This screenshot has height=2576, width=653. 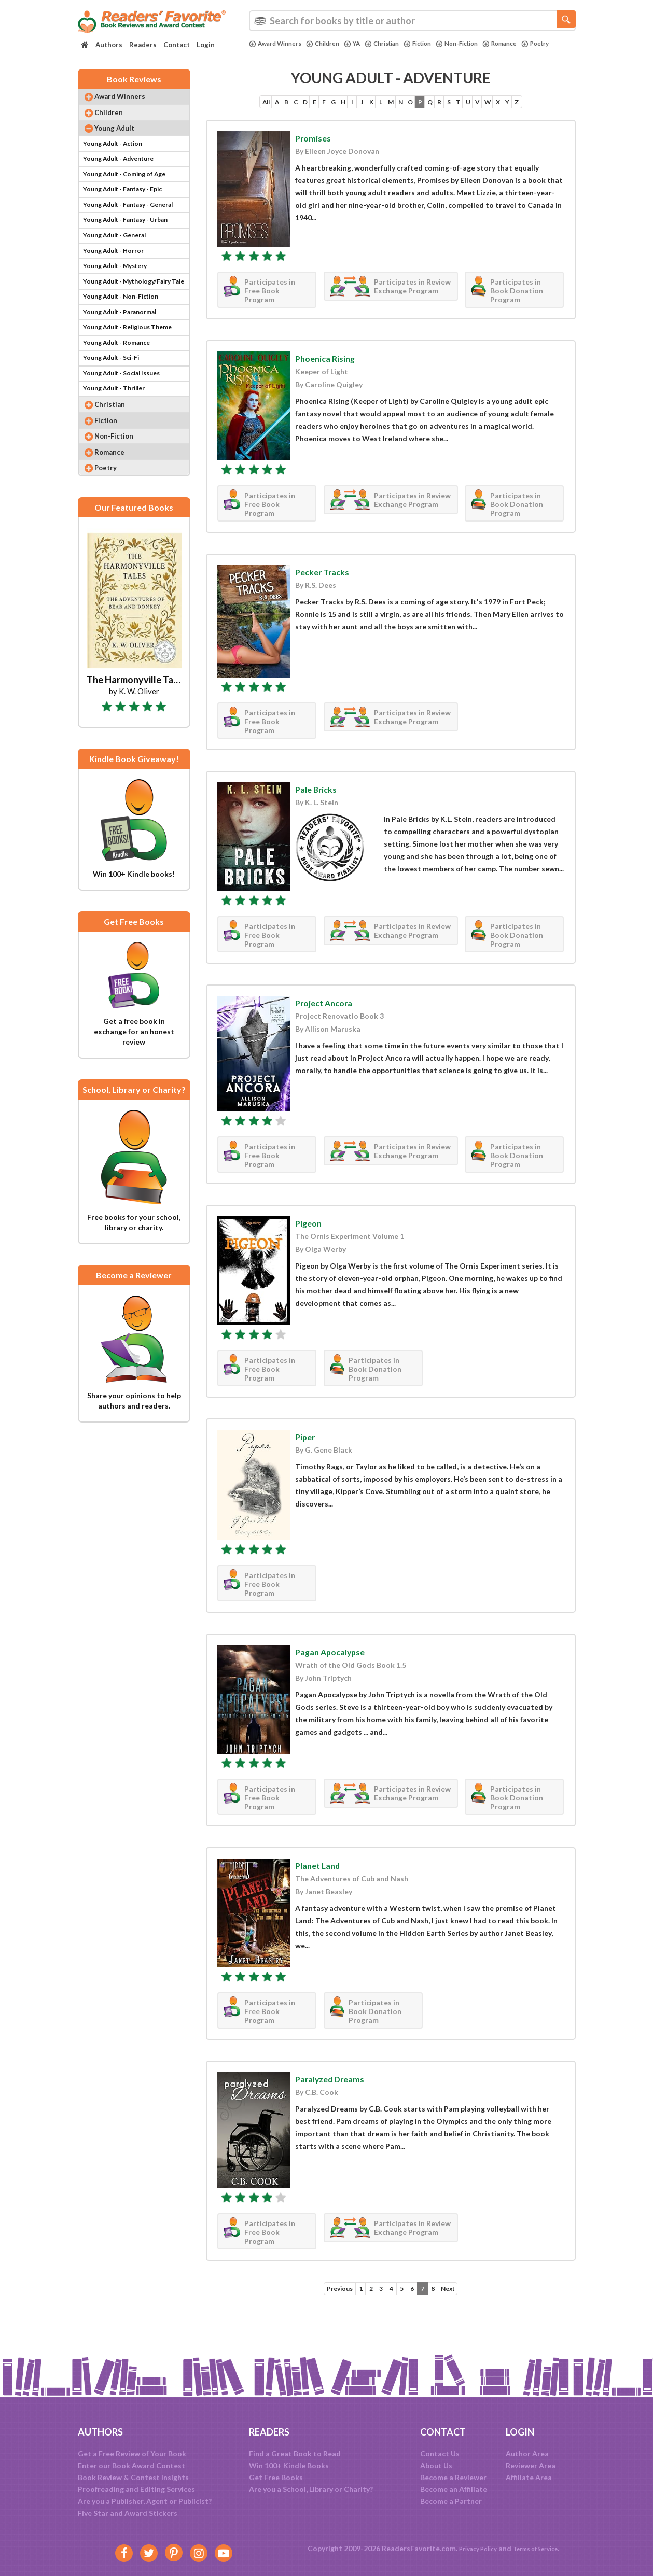 I want to click on Piper, so click(x=307, y=1461).